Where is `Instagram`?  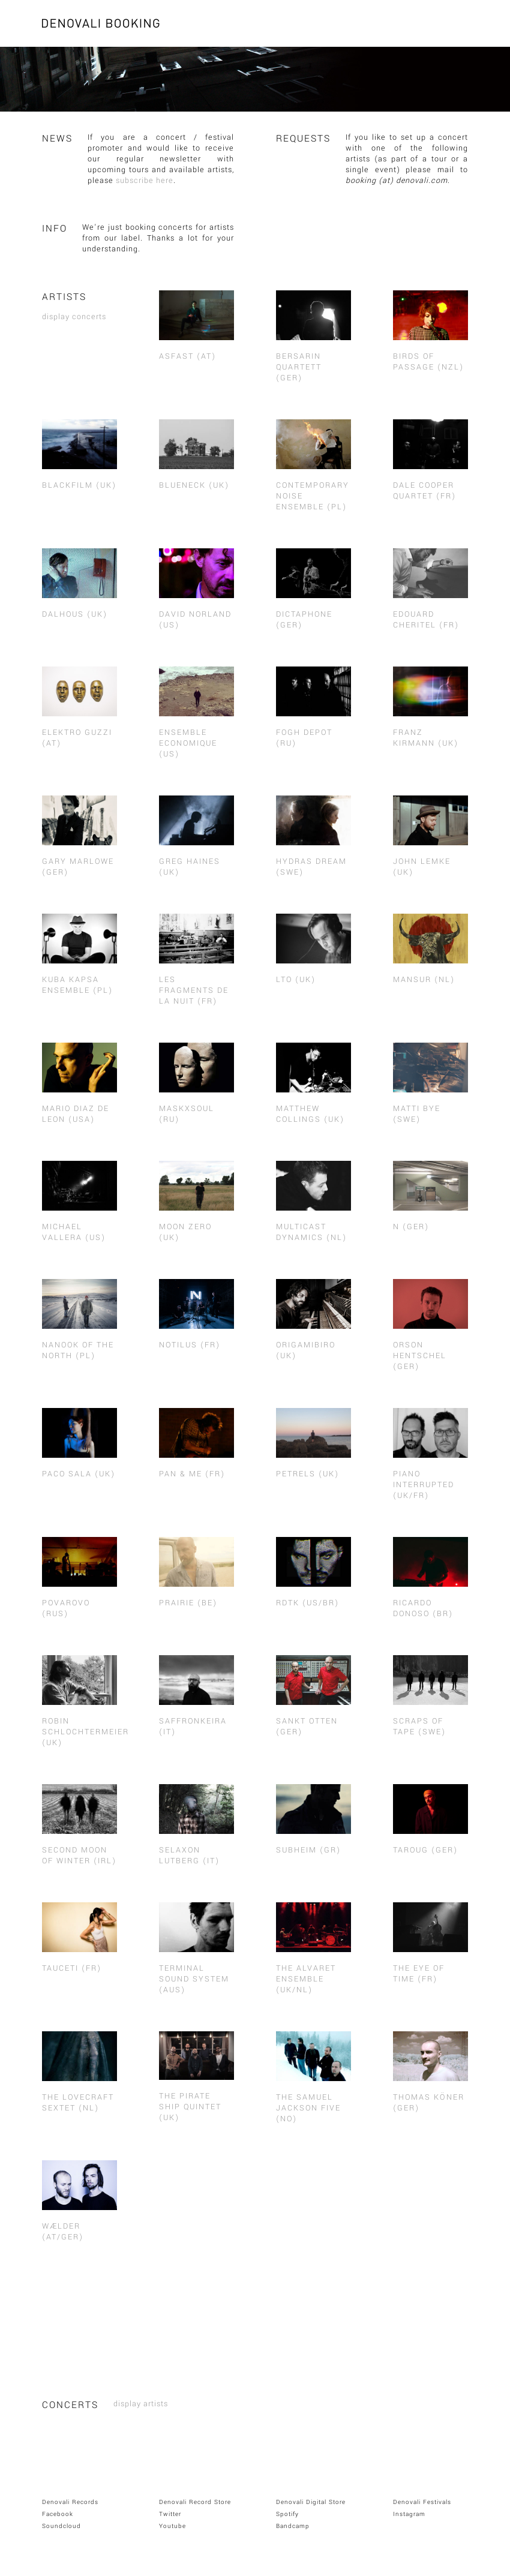 Instagram is located at coordinates (409, 2513).